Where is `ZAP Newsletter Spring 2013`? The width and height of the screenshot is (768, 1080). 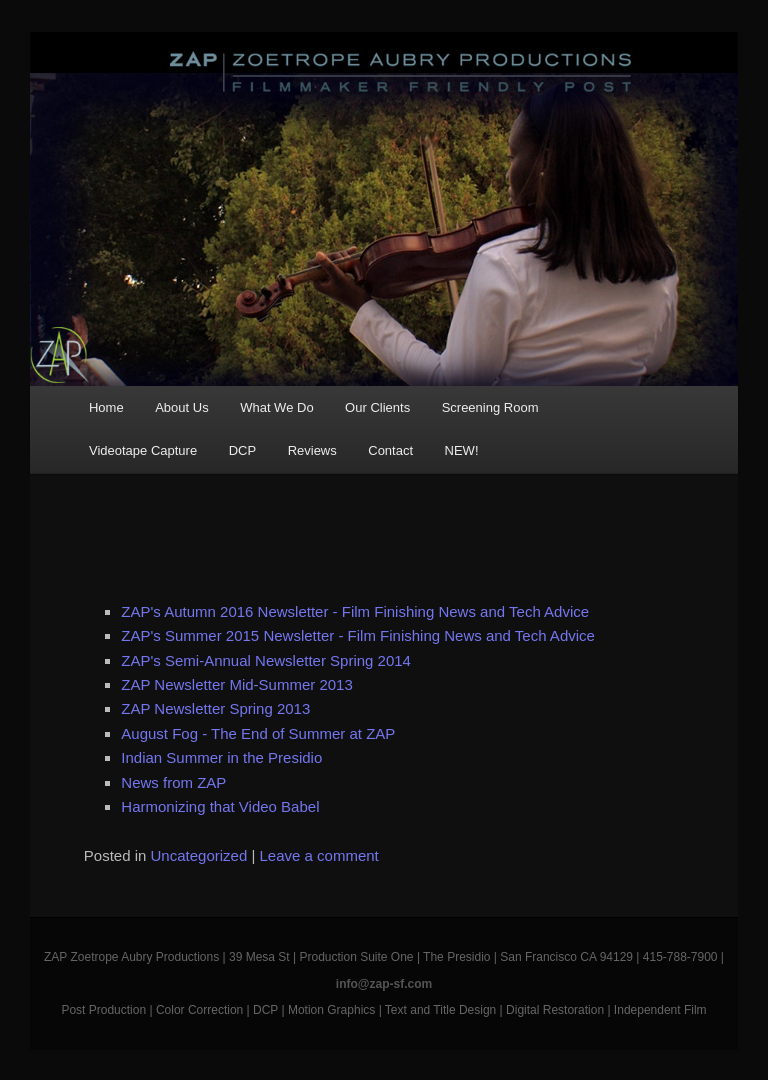 ZAP Newsletter Spring 2013 is located at coordinates (215, 708).